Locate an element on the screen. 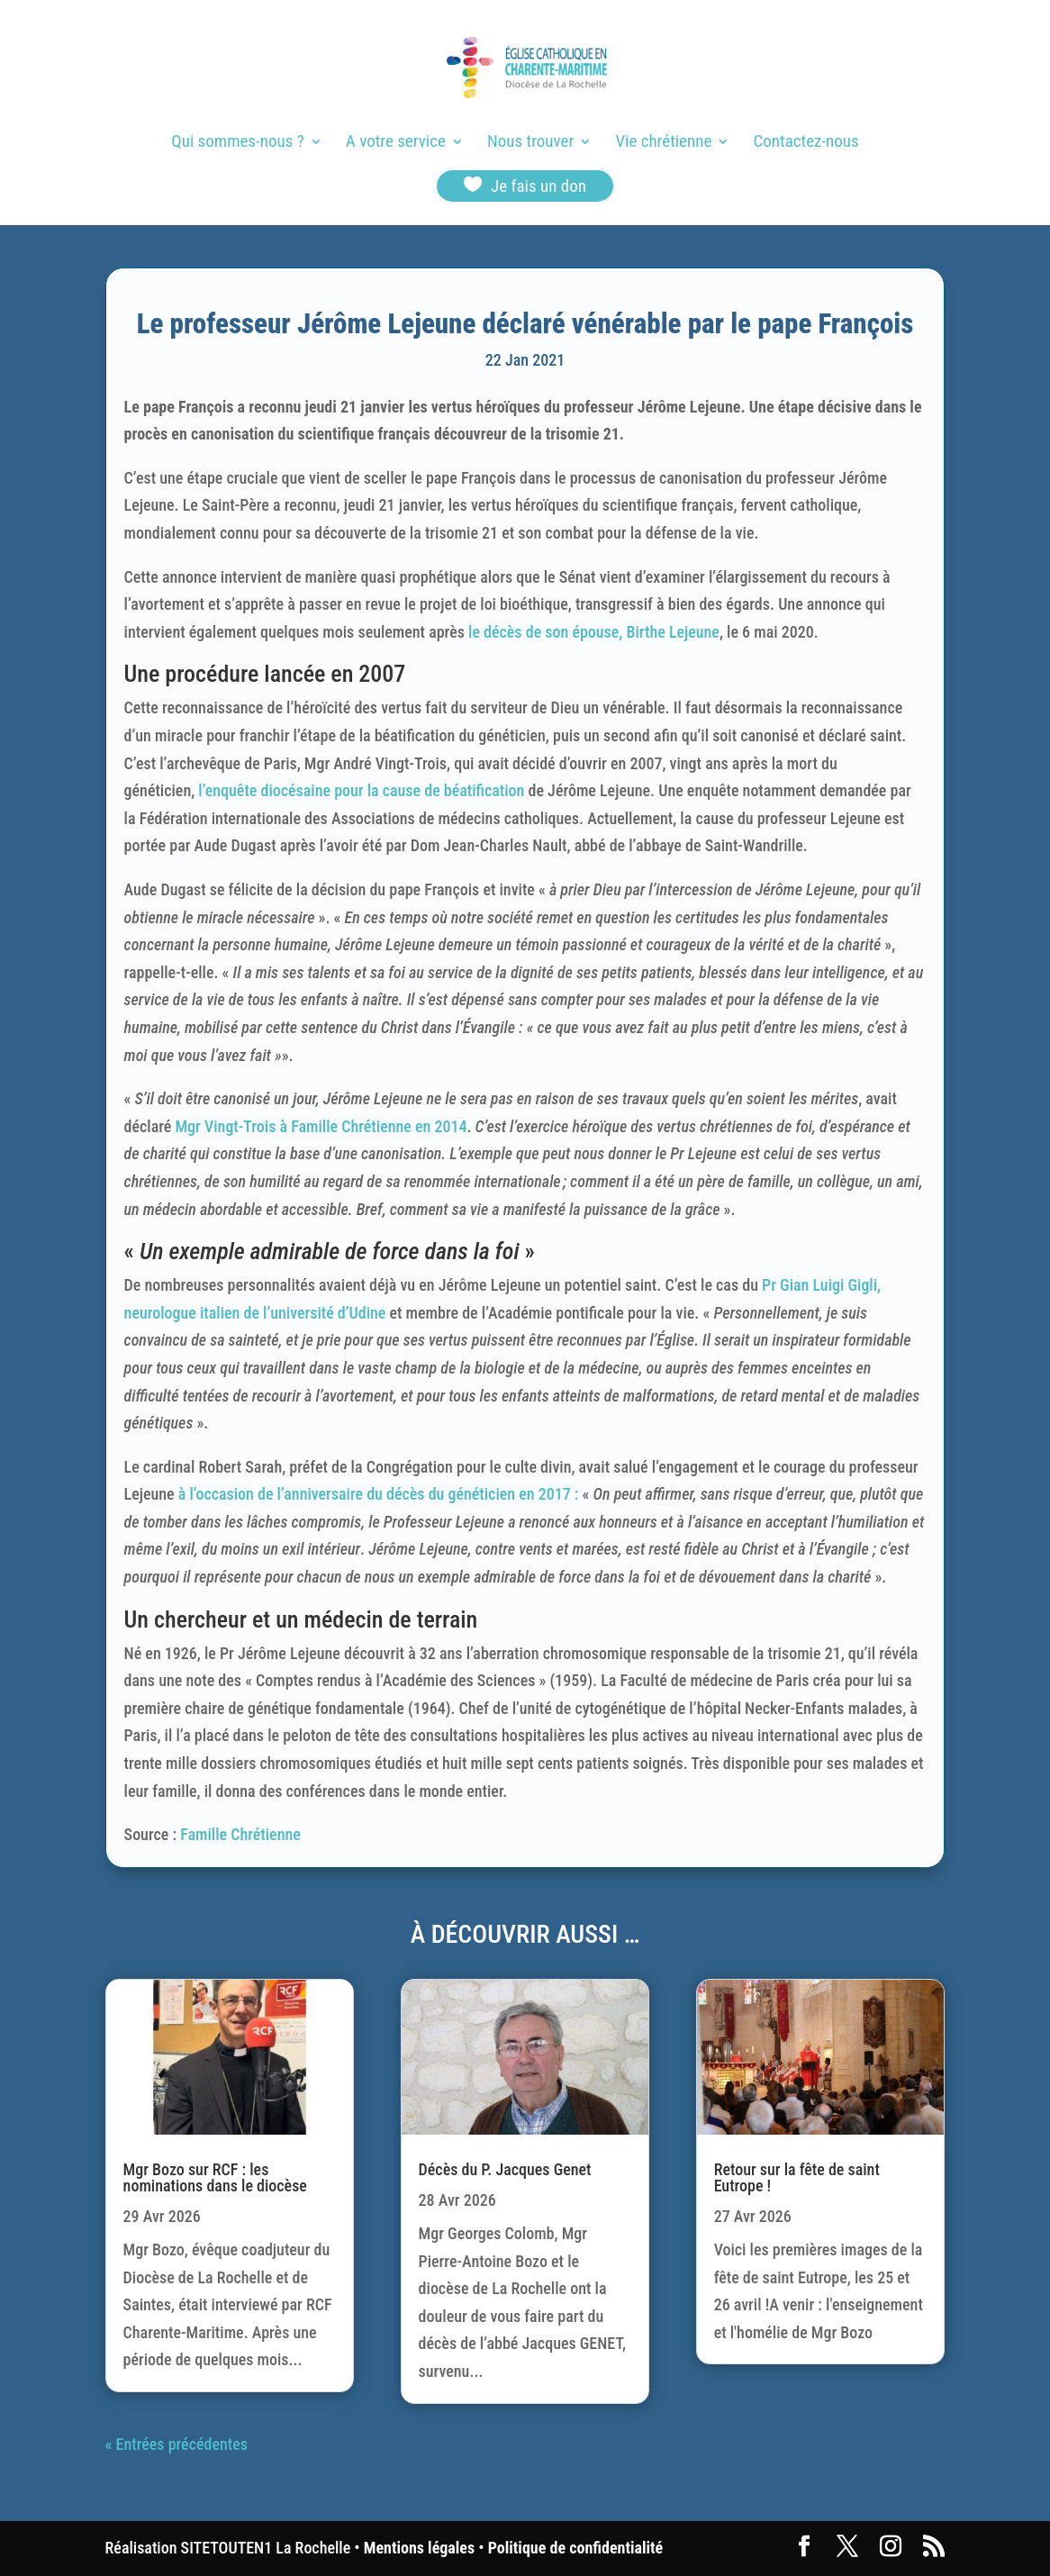 This screenshot has width=1050, height=2576. Nous trouver is located at coordinates (530, 143).